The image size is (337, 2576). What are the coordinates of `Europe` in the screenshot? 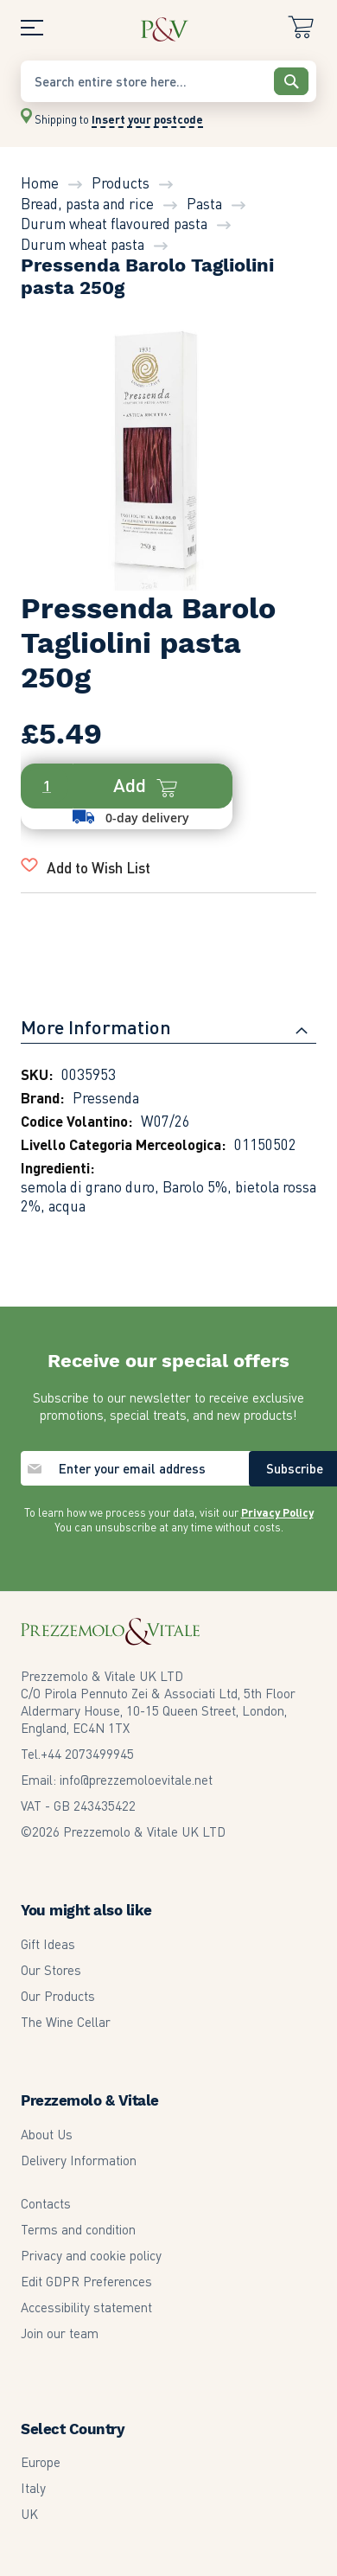 It's located at (40, 2462).